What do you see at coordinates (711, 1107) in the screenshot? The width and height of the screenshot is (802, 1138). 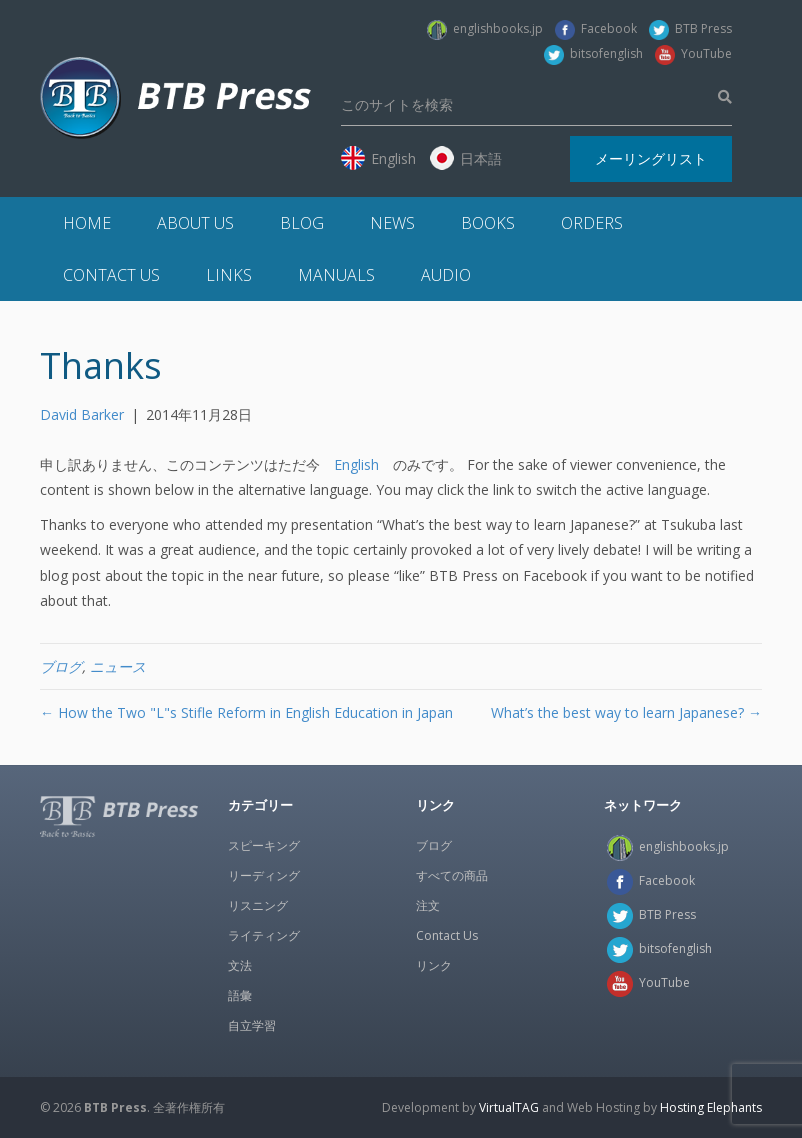 I see `Hosting Elephants` at bounding box center [711, 1107].